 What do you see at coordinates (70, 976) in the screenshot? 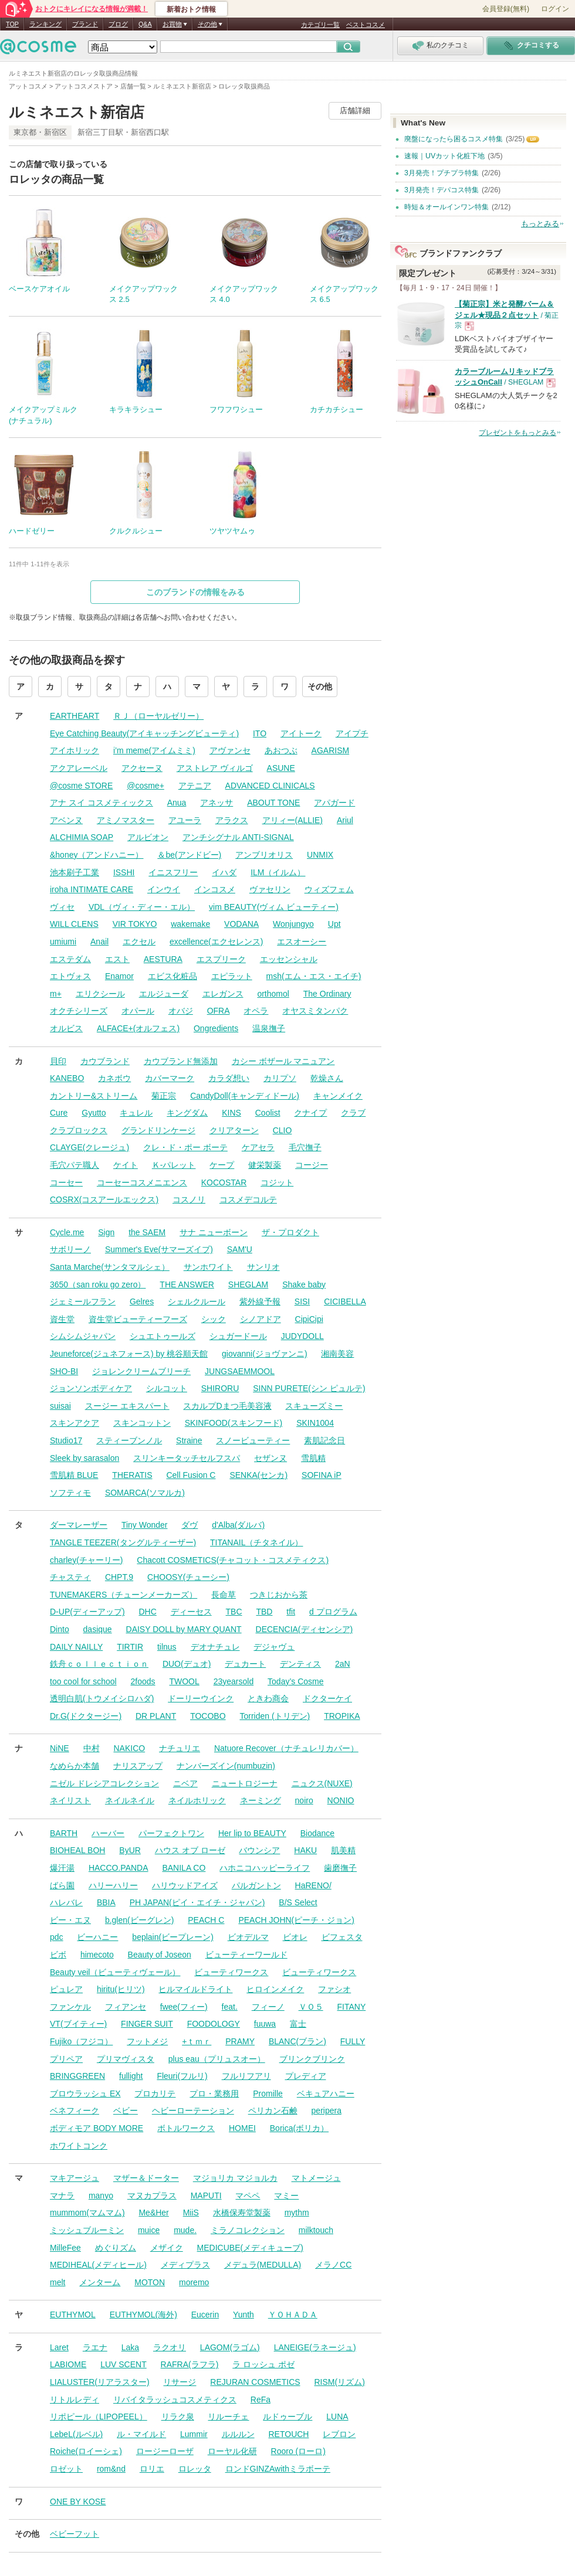
I see `エトヴォス` at bounding box center [70, 976].